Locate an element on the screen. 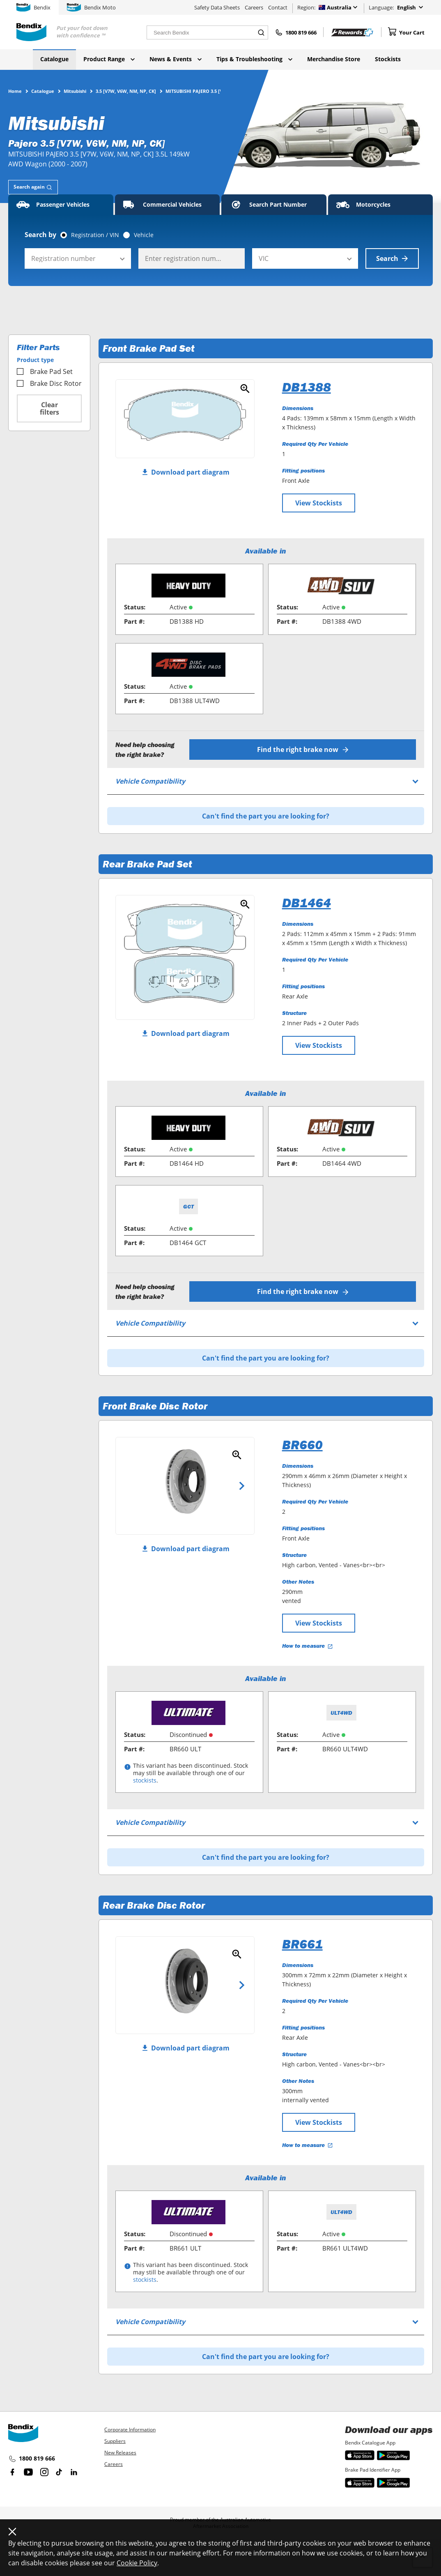 This screenshot has height=2576, width=441. BR660 is located at coordinates (302, 1444).